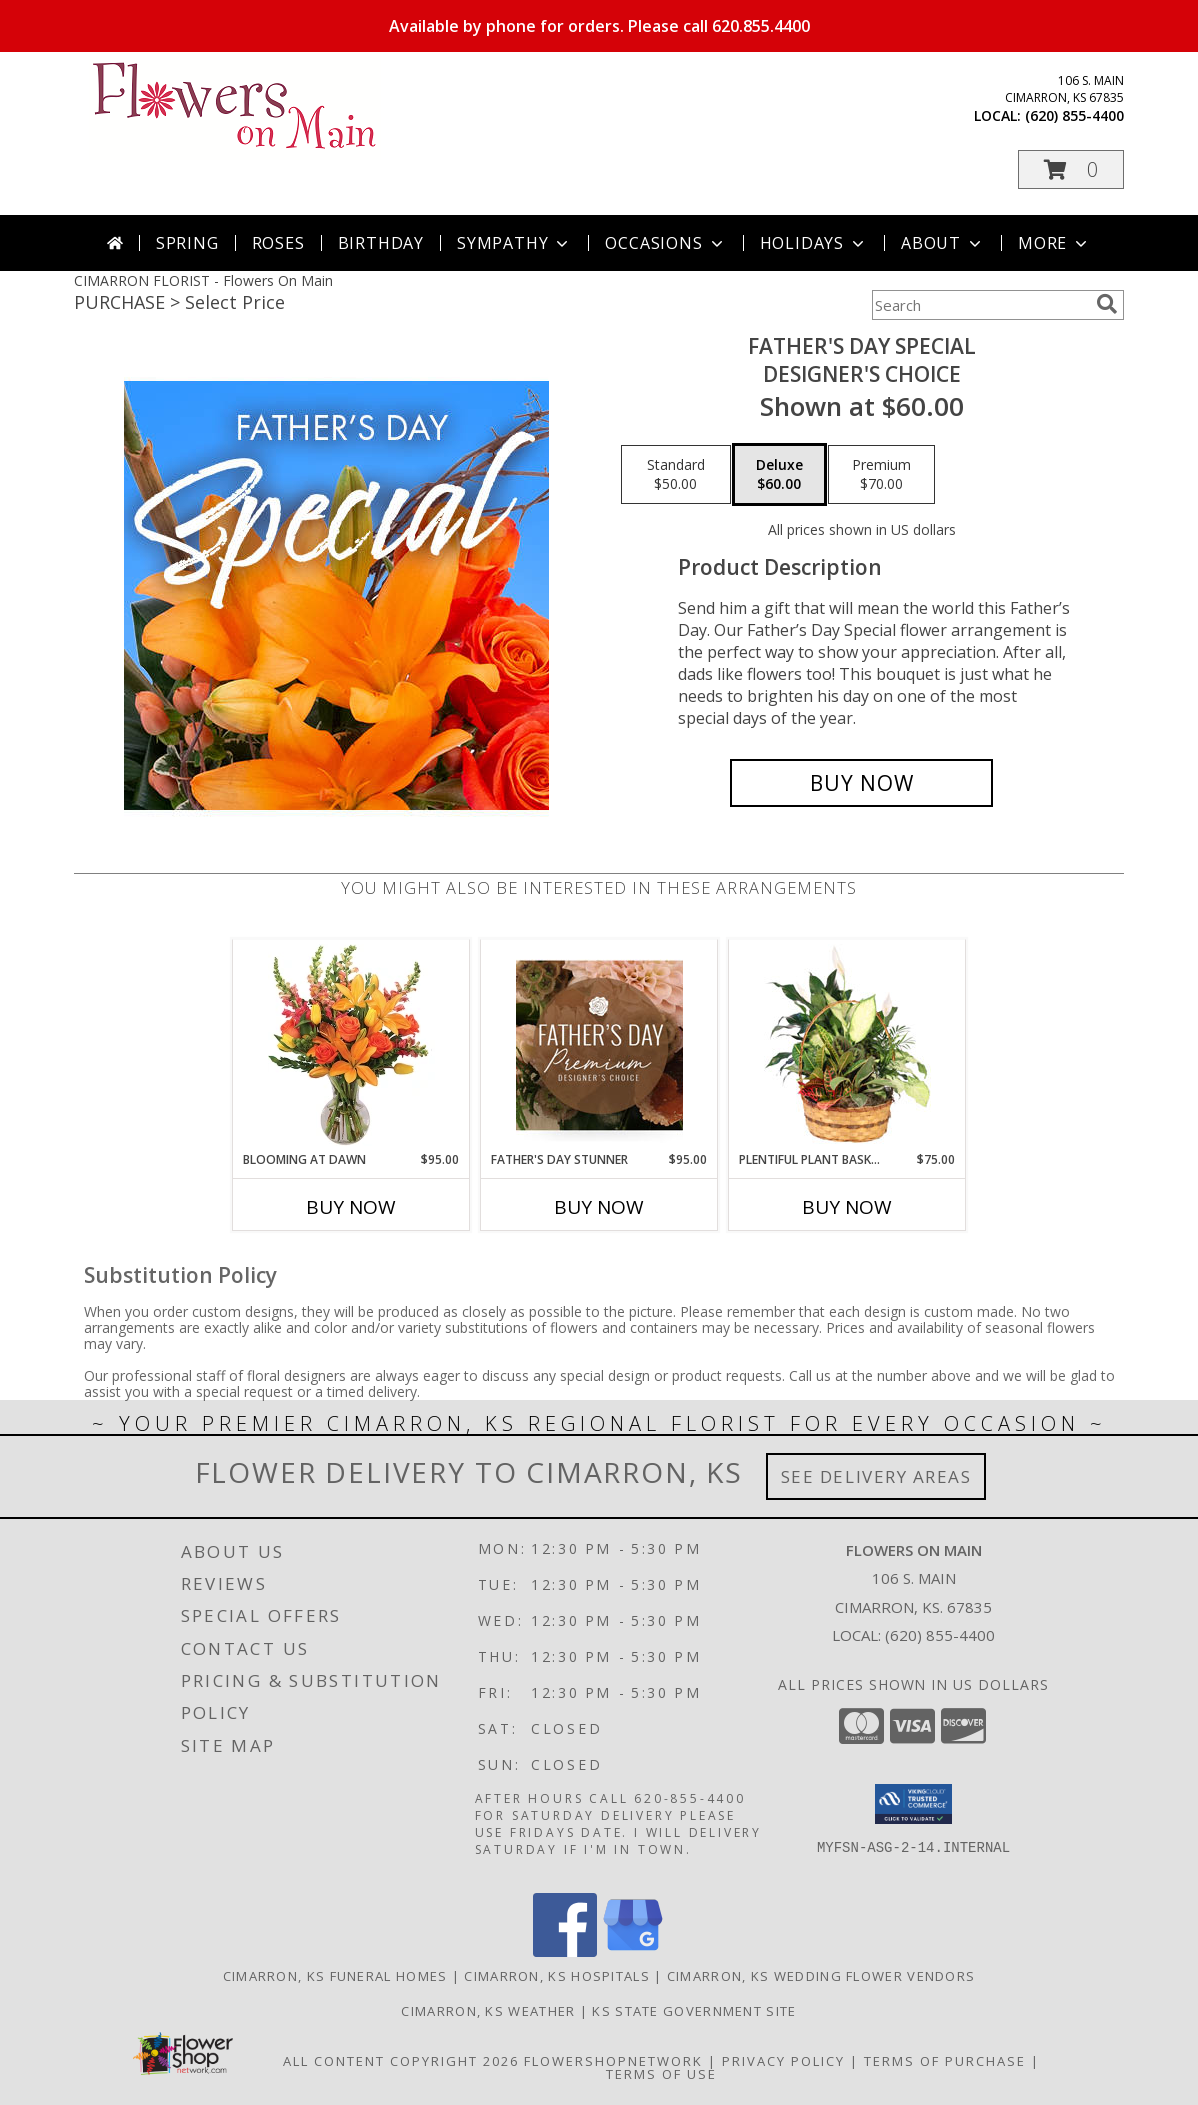 The width and height of the screenshot is (1198, 2105). Describe the element at coordinates (1054, 243) in the screenshot. I see `More` at that location.